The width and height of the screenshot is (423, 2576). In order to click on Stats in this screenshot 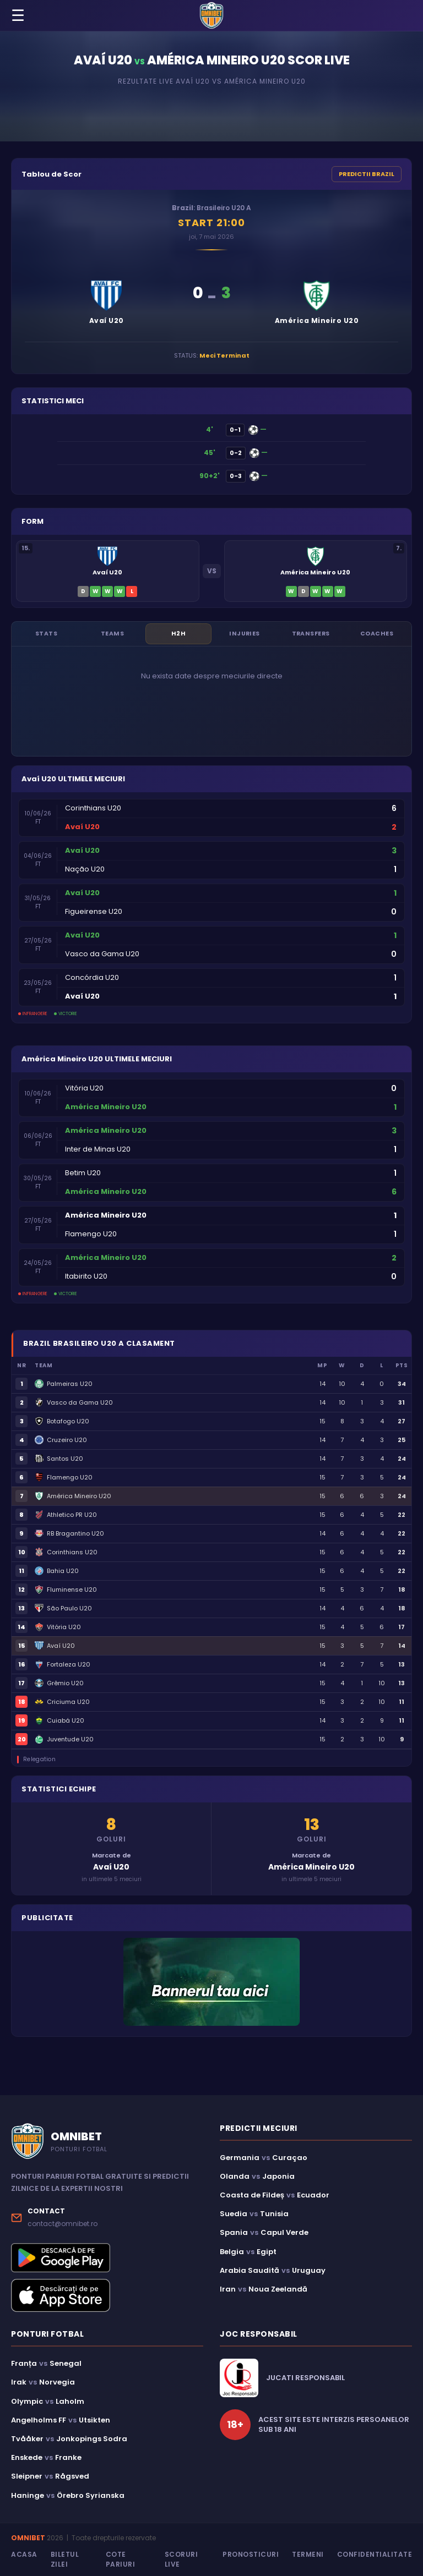, I will do `click(46, 633)`.